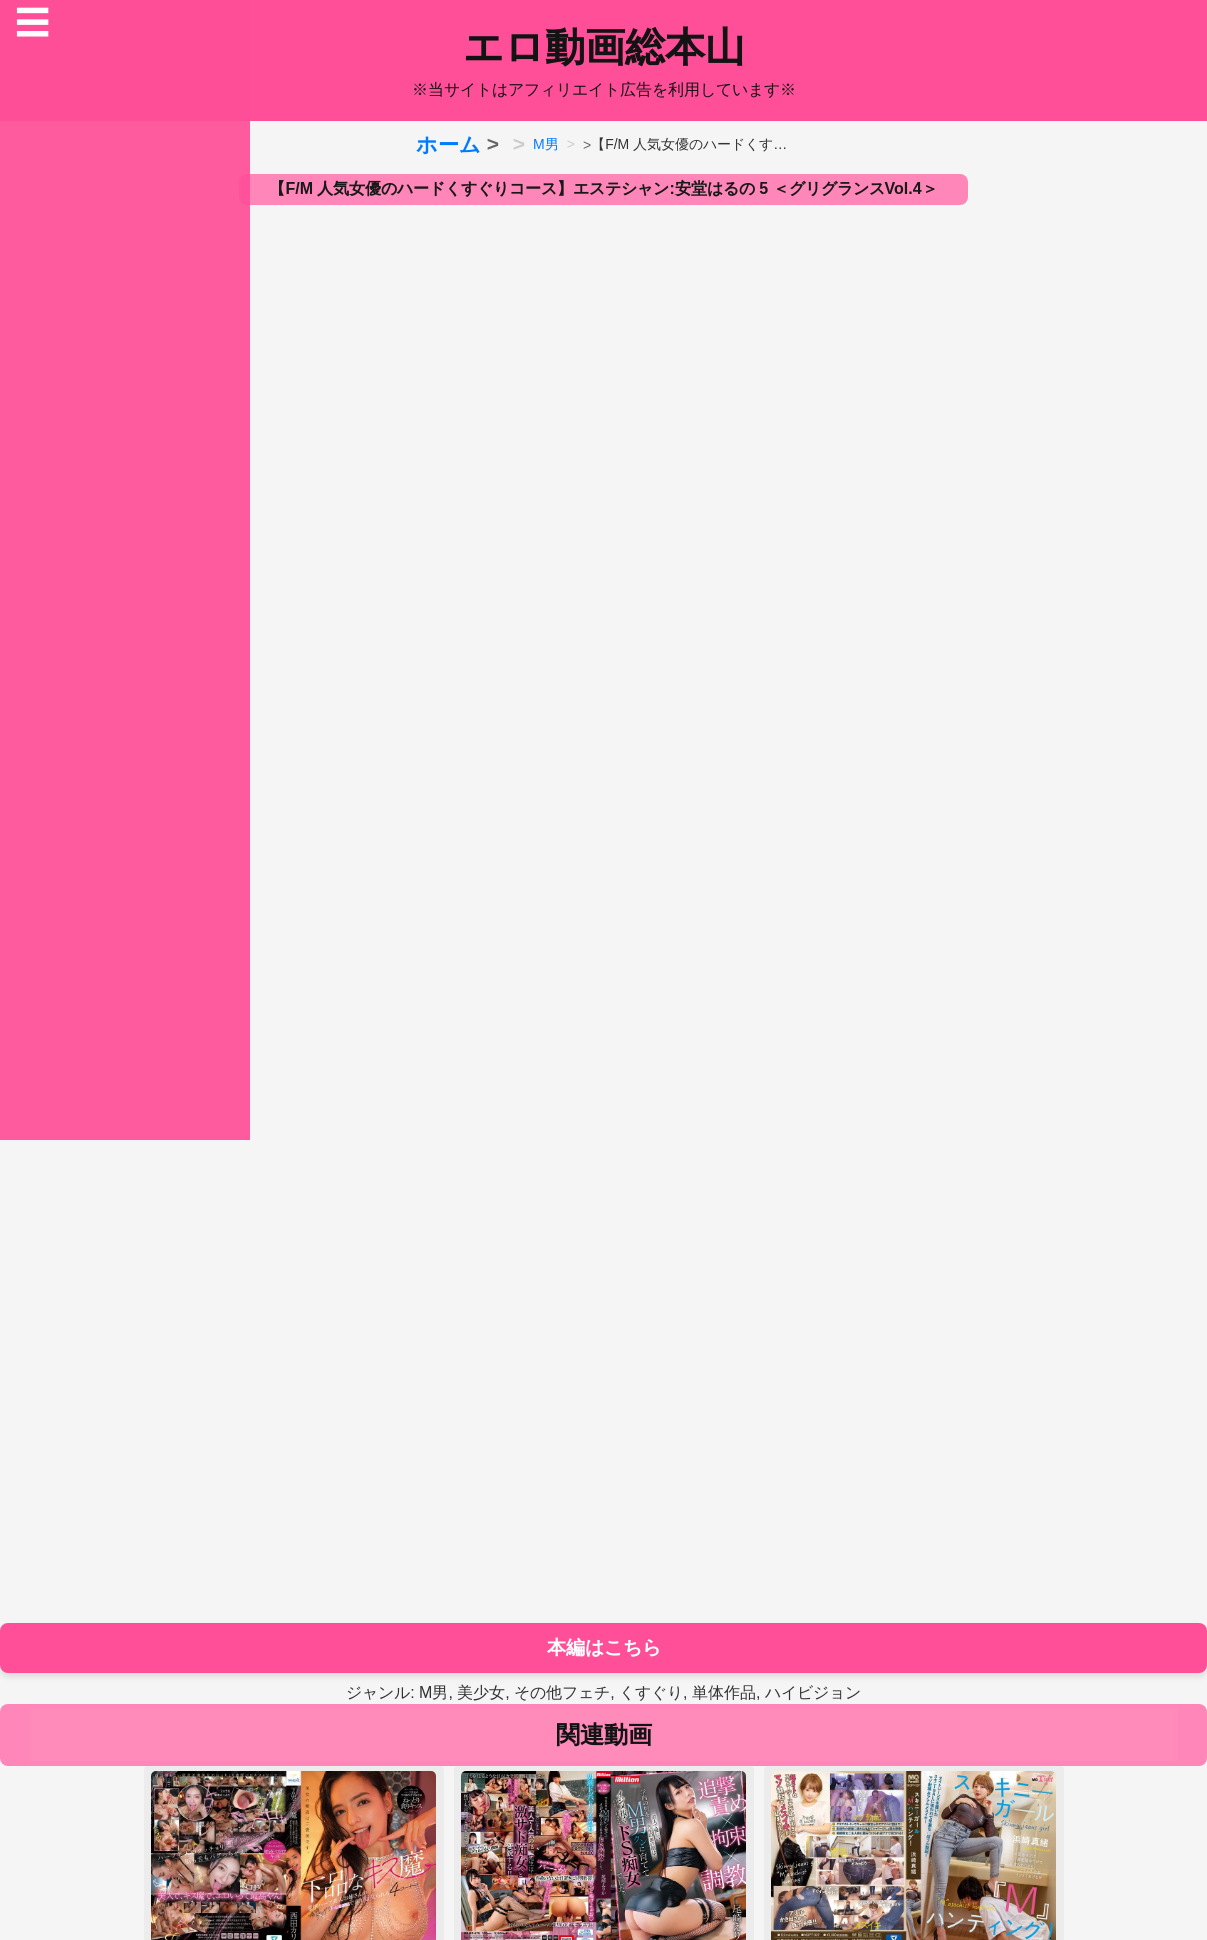  What do you see at coordinates (604, 47) in the screenshot?
I see `エロ動画総本山` at bounding box center [604, 47].